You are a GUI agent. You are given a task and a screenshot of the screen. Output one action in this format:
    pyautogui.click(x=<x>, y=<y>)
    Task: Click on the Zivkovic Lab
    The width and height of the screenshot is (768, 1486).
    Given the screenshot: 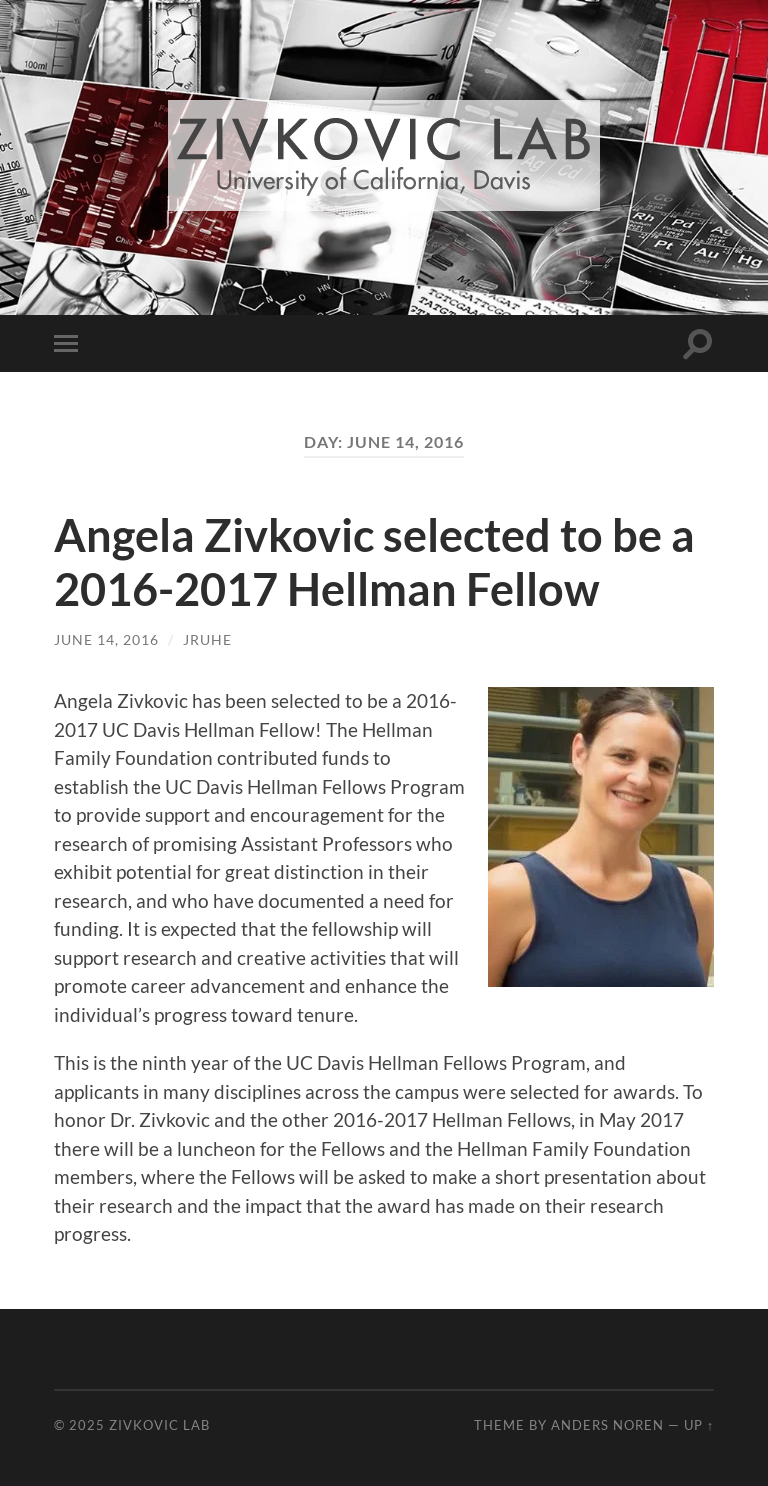 What is the action you would take?
    pyautogui.click(x=159, y=1425)
    